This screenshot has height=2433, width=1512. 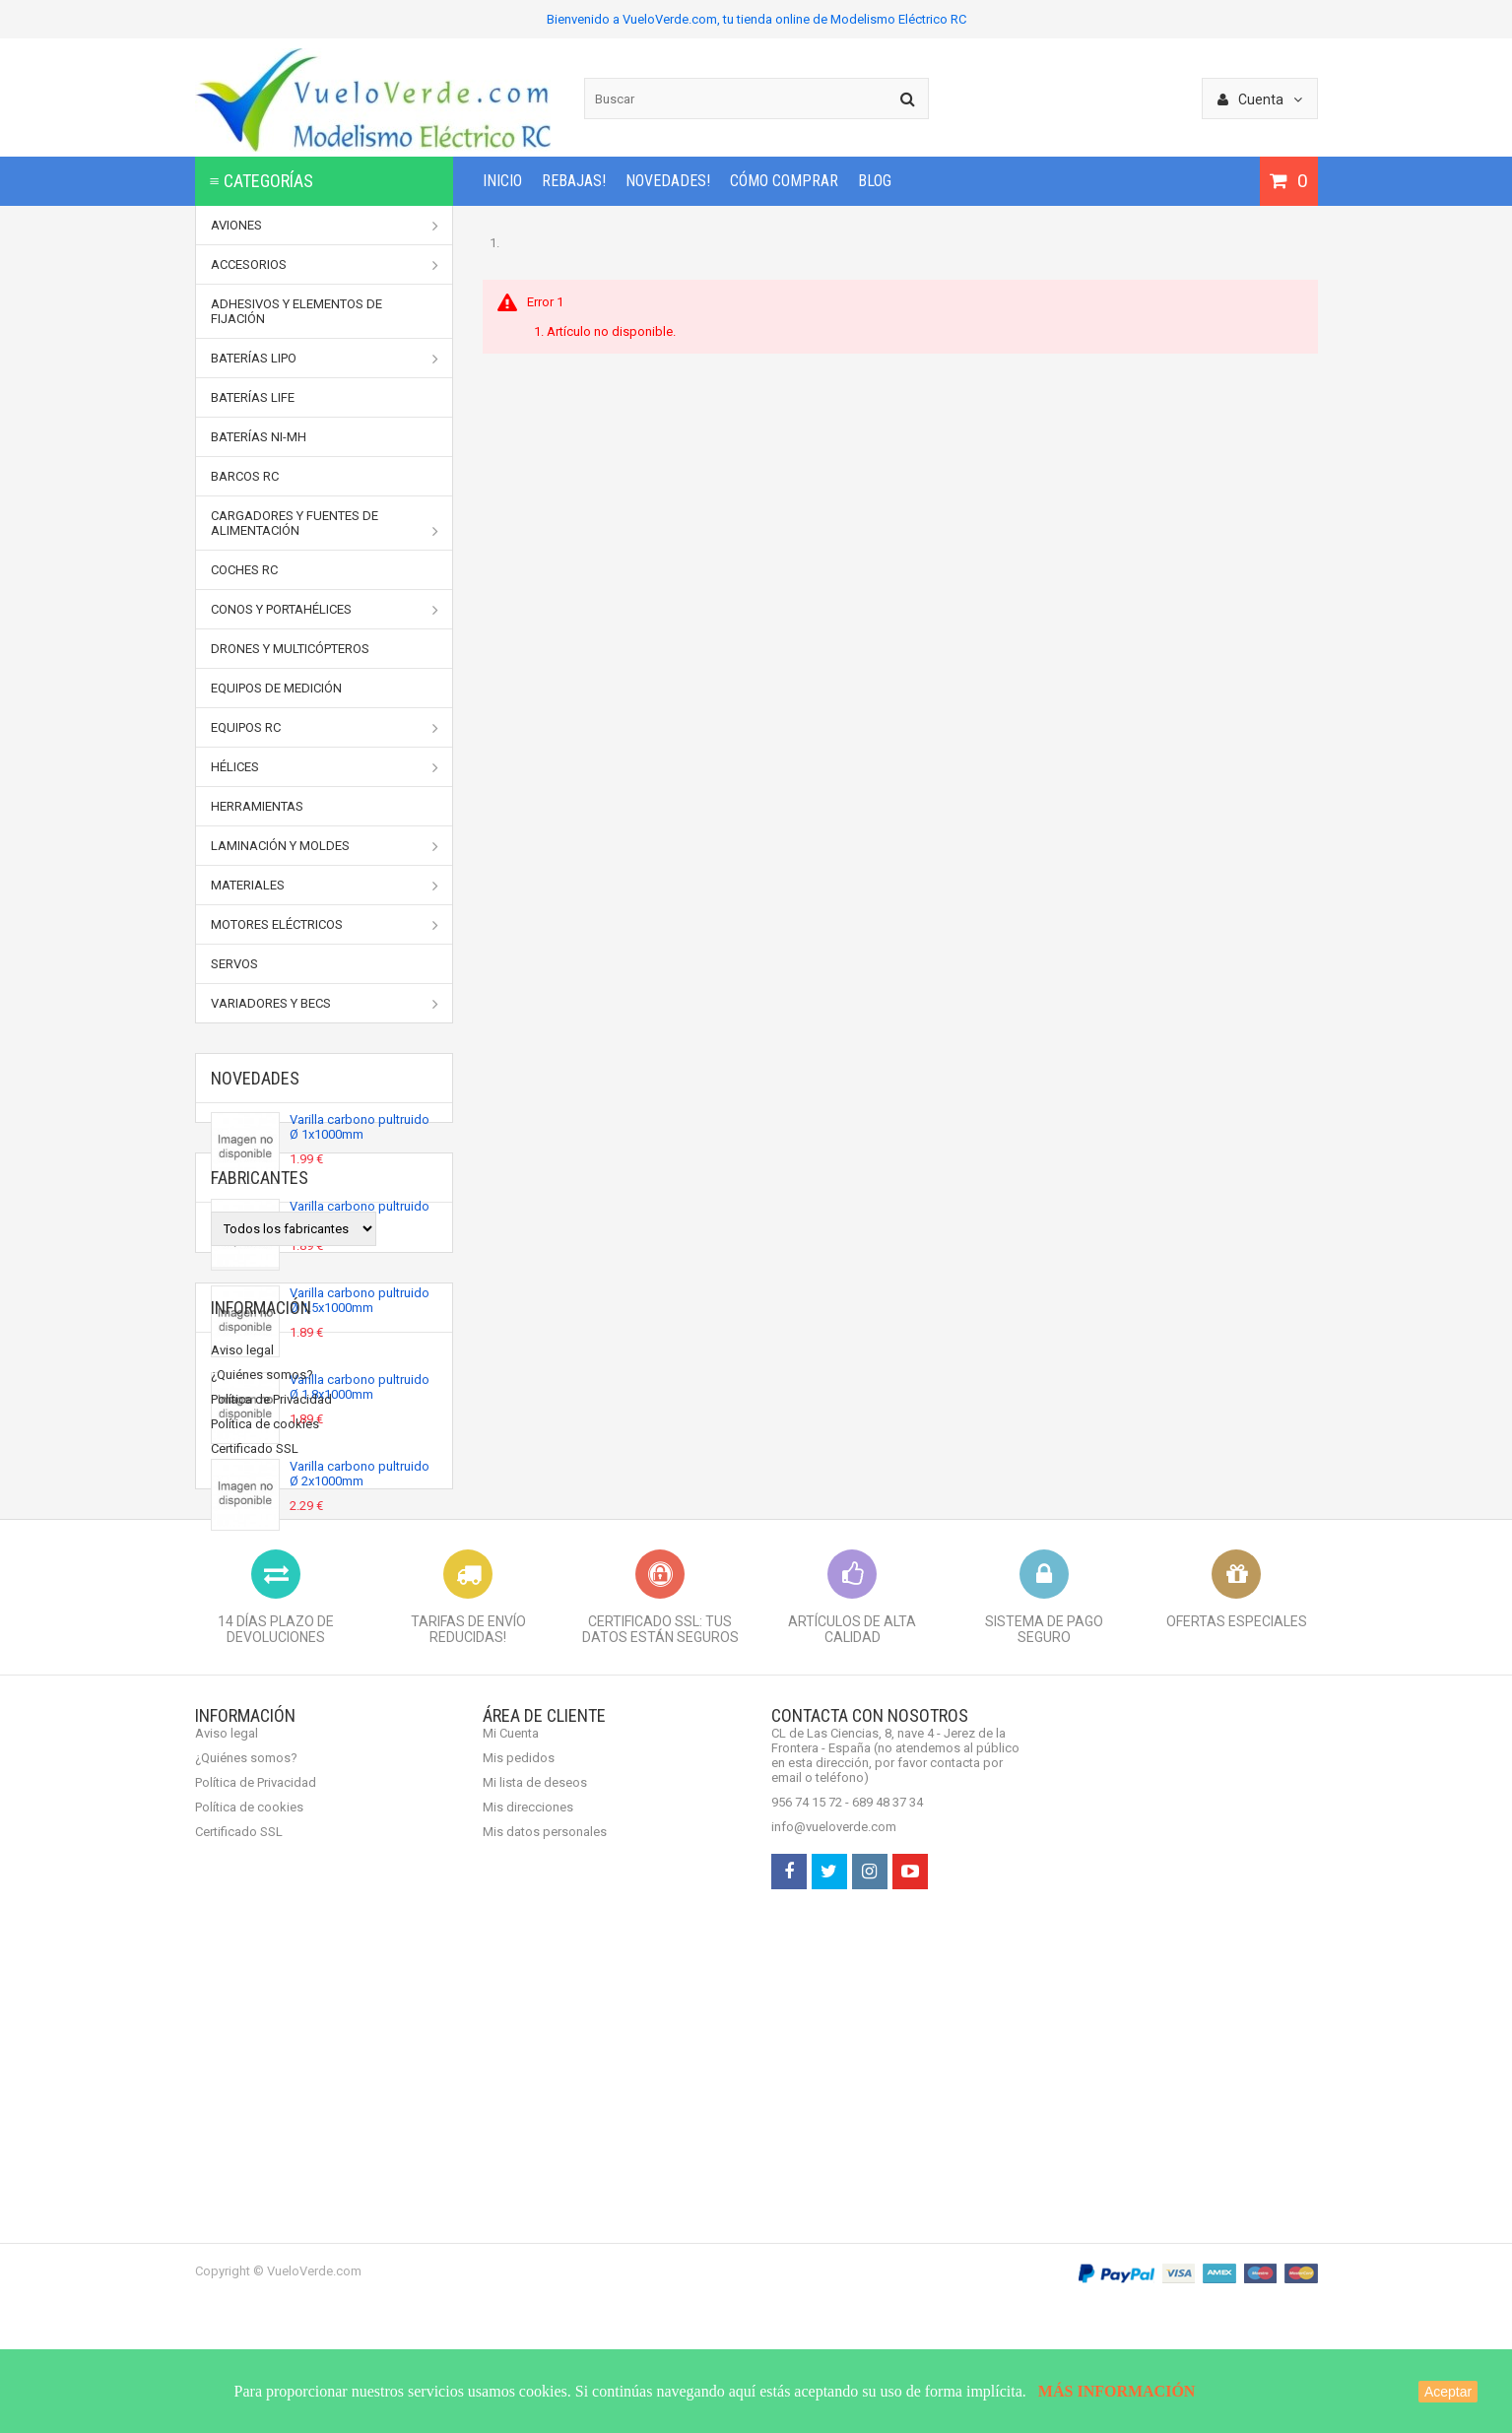 What do you see at coordinates (325, 1004) in the screenshot?
I see `Variadores y BECs` at bounding box center [325, 1004].